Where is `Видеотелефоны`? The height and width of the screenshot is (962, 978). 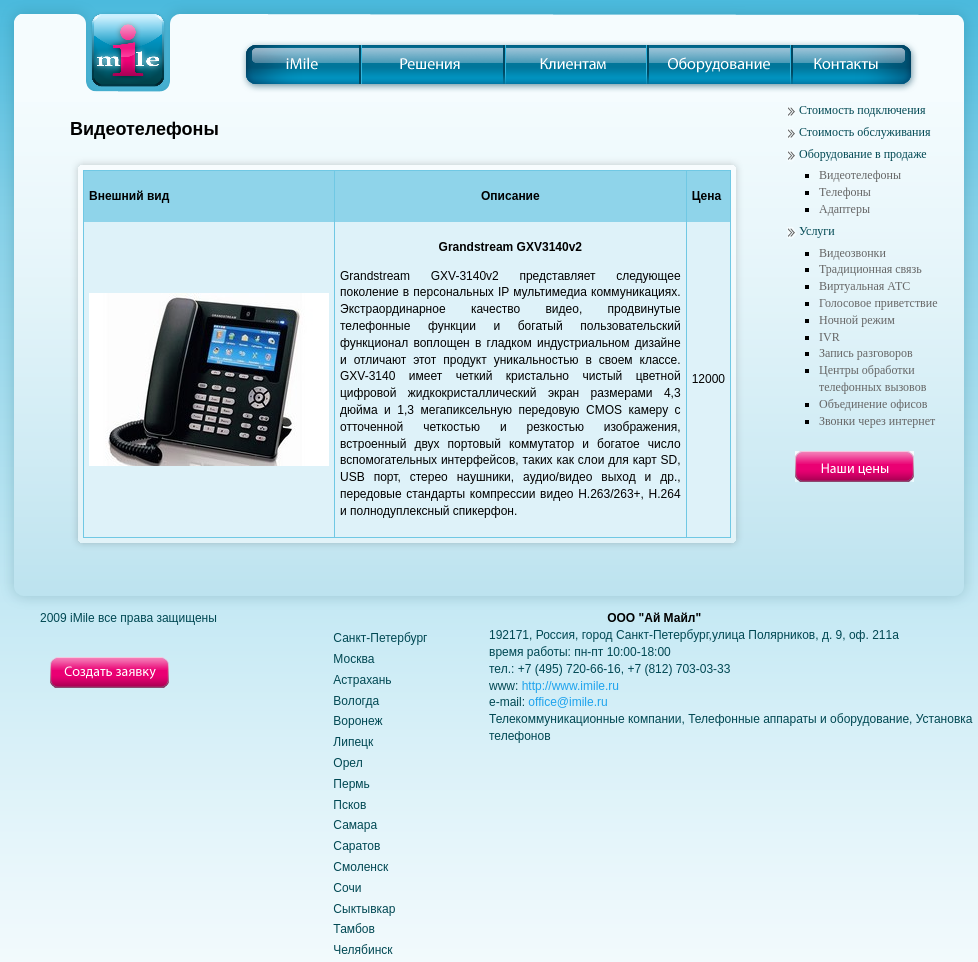
Видеотелефоны is located at coordinates (860, 175).